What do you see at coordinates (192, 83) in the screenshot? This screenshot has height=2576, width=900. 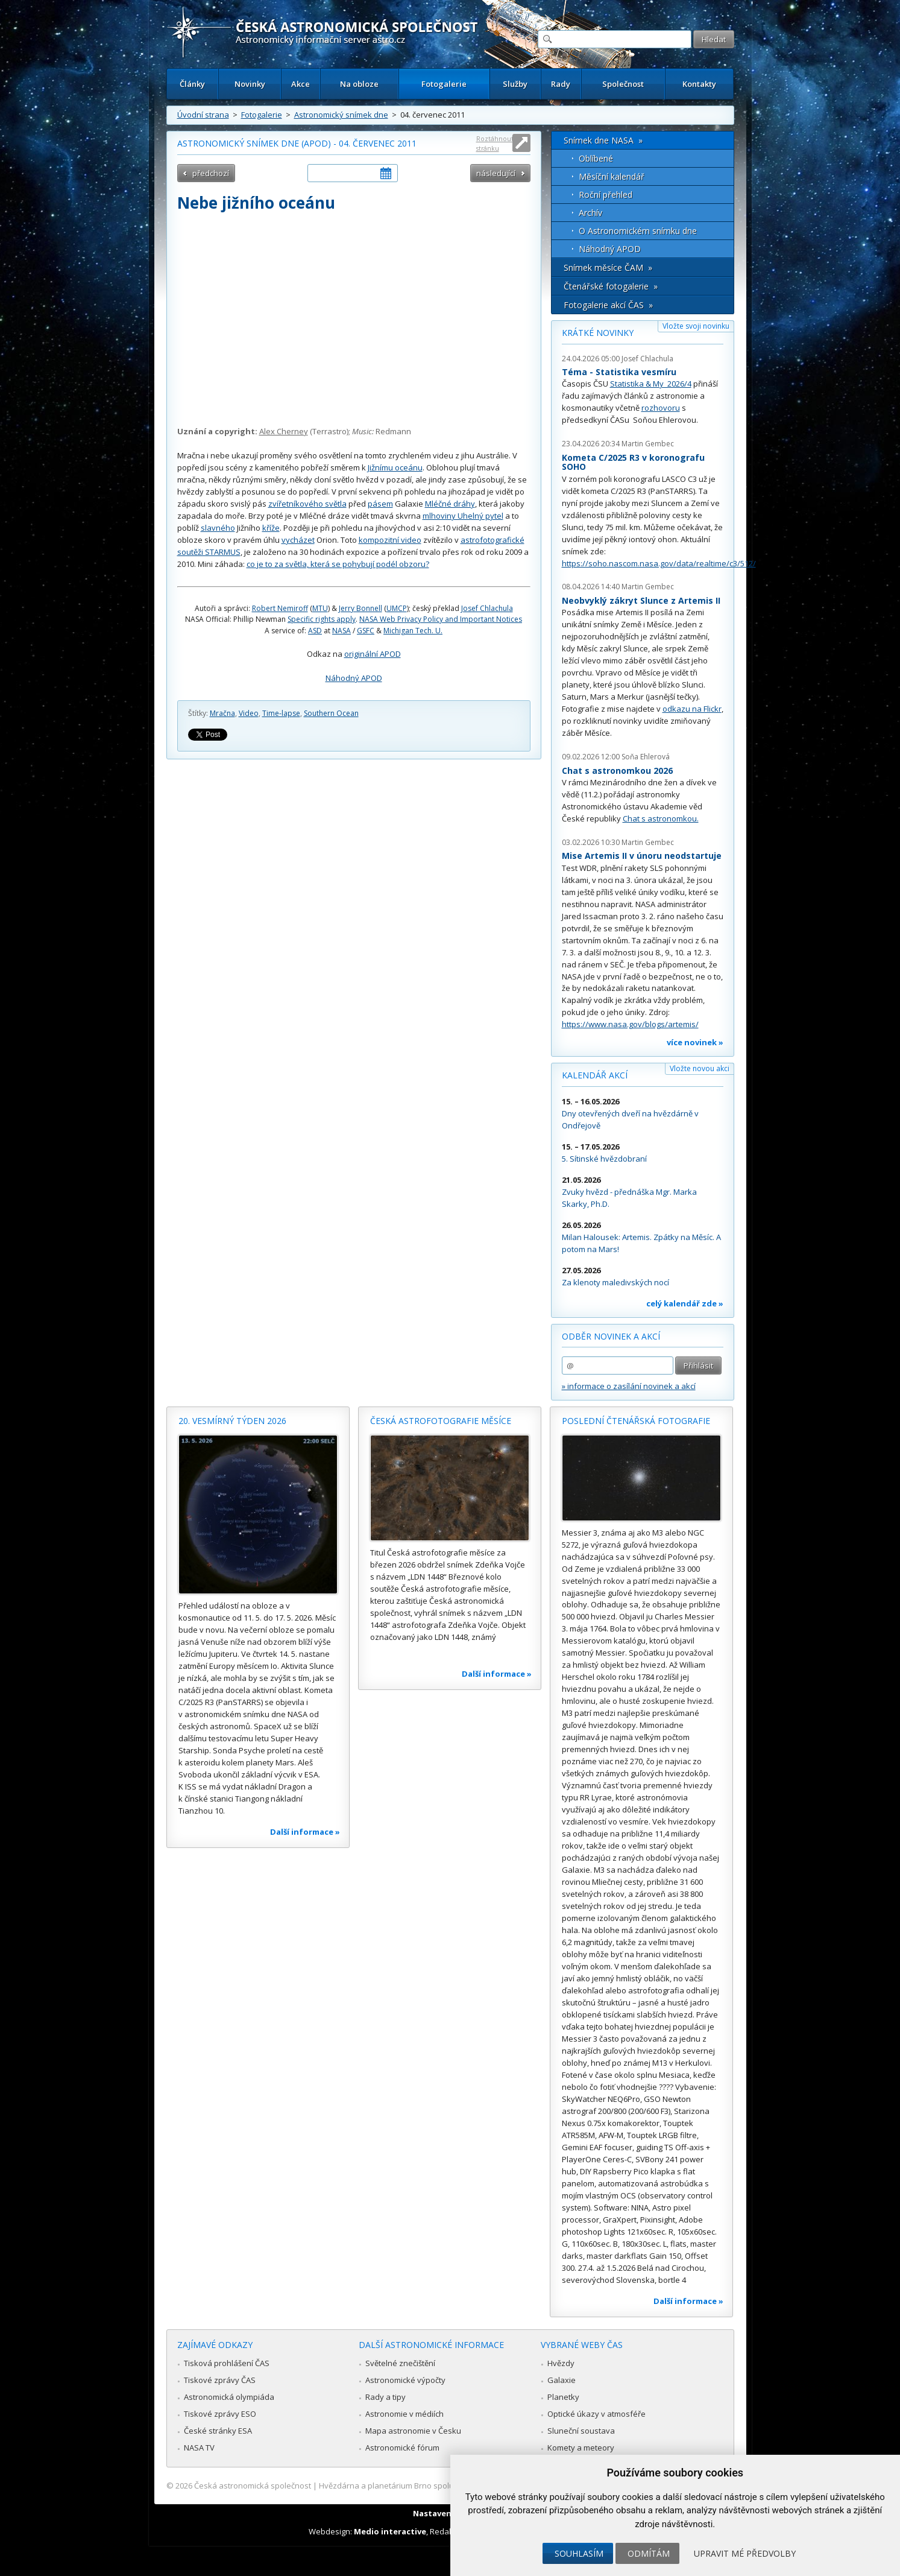 I see `Články` at bounding box center [192, 83].